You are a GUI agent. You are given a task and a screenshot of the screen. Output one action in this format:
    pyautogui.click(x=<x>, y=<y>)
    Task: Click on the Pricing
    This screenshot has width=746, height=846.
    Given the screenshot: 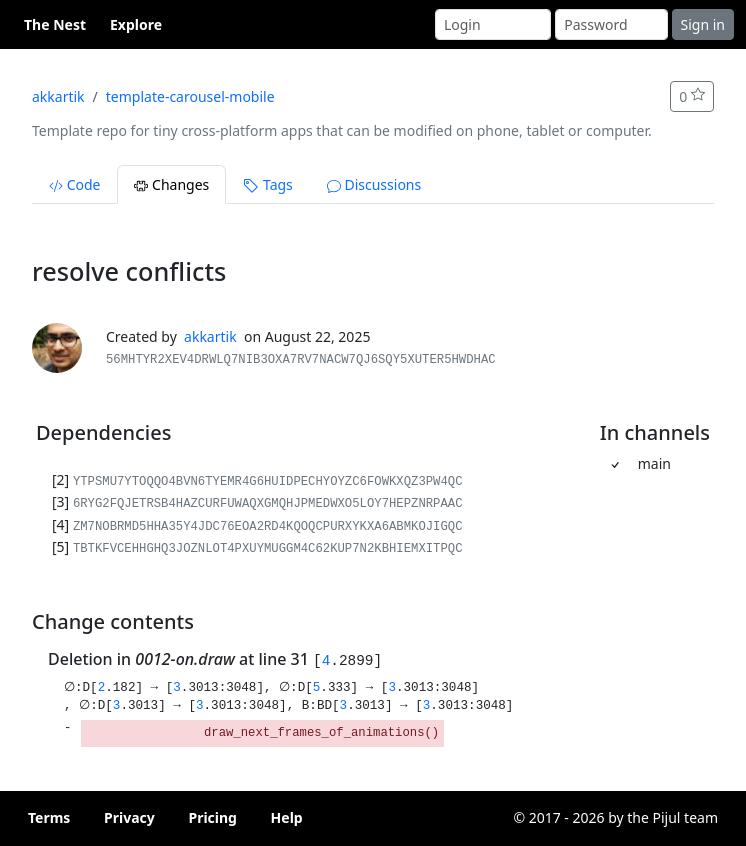 What is the action you would take?
    pyautogui.click(x=212, y=817)
    